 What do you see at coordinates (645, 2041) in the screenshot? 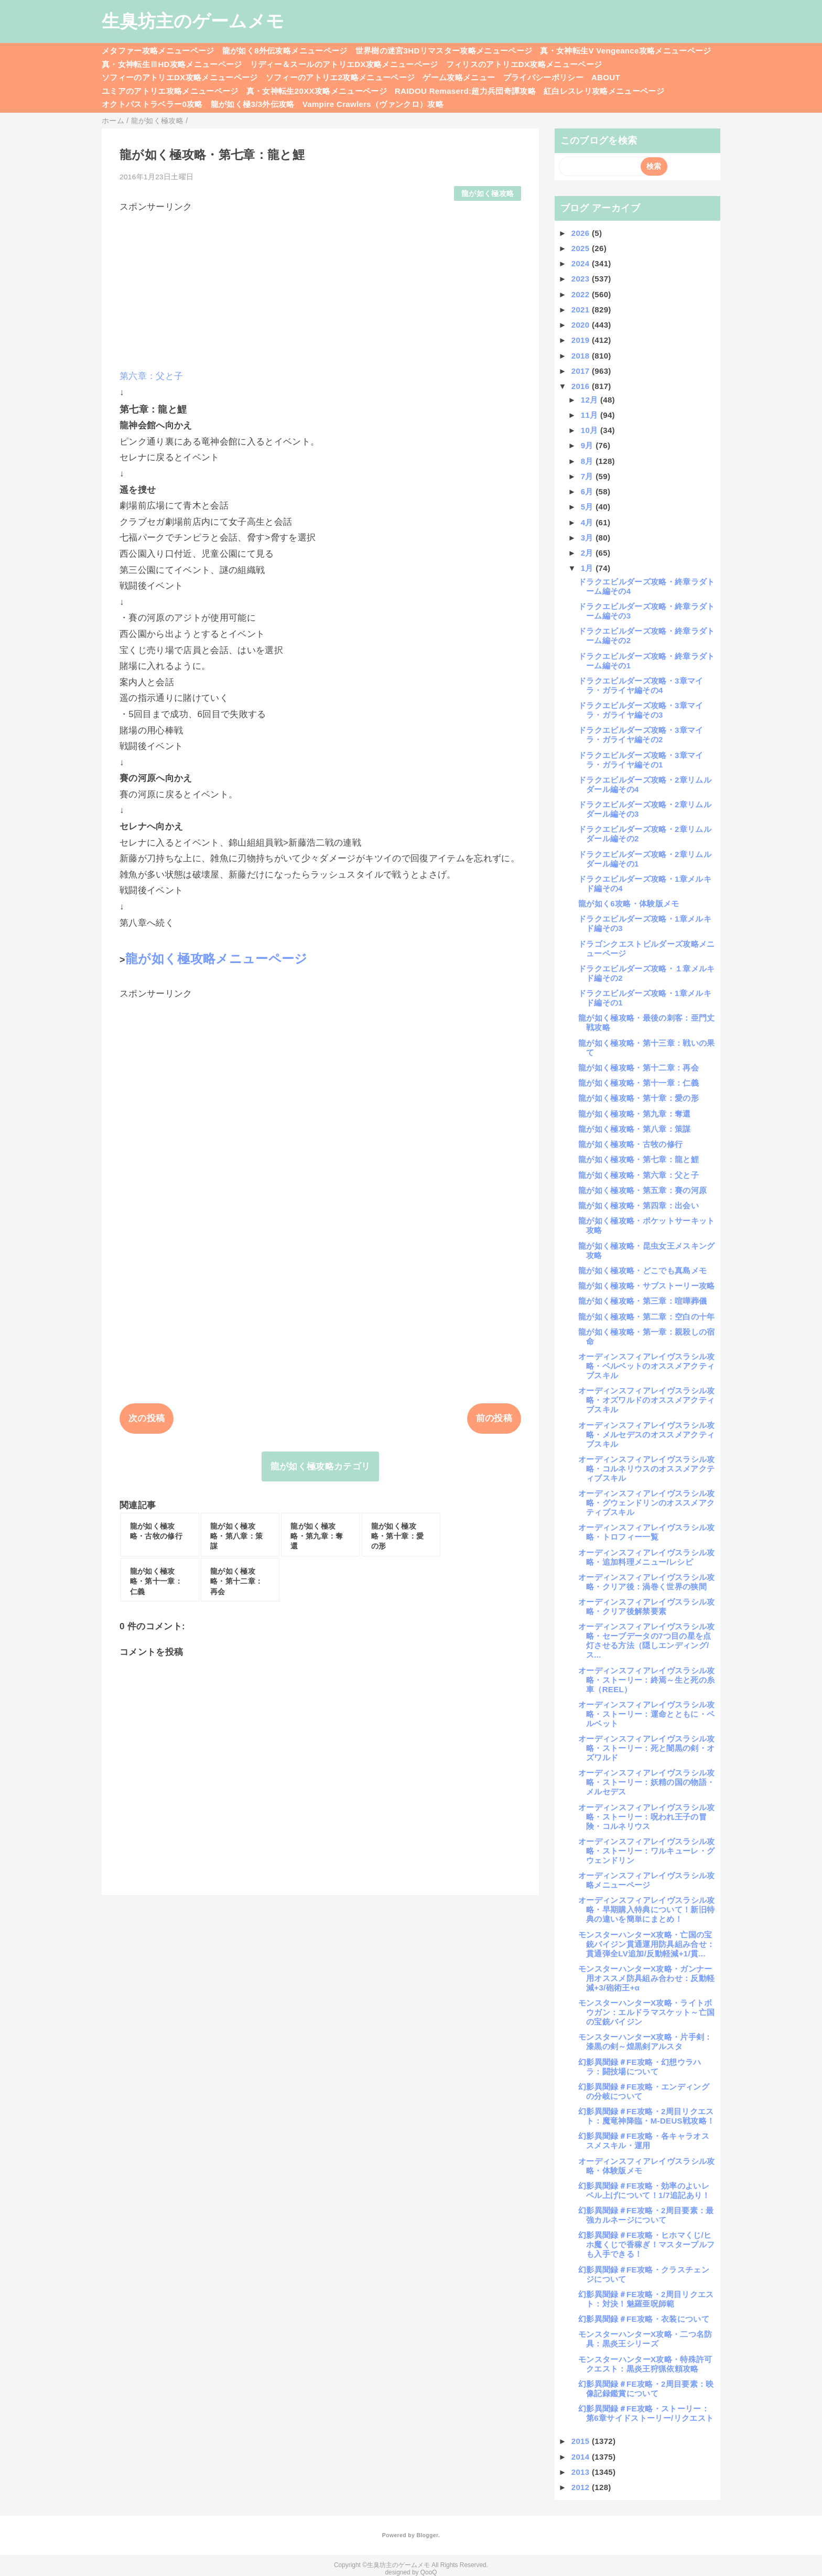
I see `モンスターハンターX攻略・片手剣：漆黒の剣～煌黒剣アルスタ` at bounding box center [645, 2041].